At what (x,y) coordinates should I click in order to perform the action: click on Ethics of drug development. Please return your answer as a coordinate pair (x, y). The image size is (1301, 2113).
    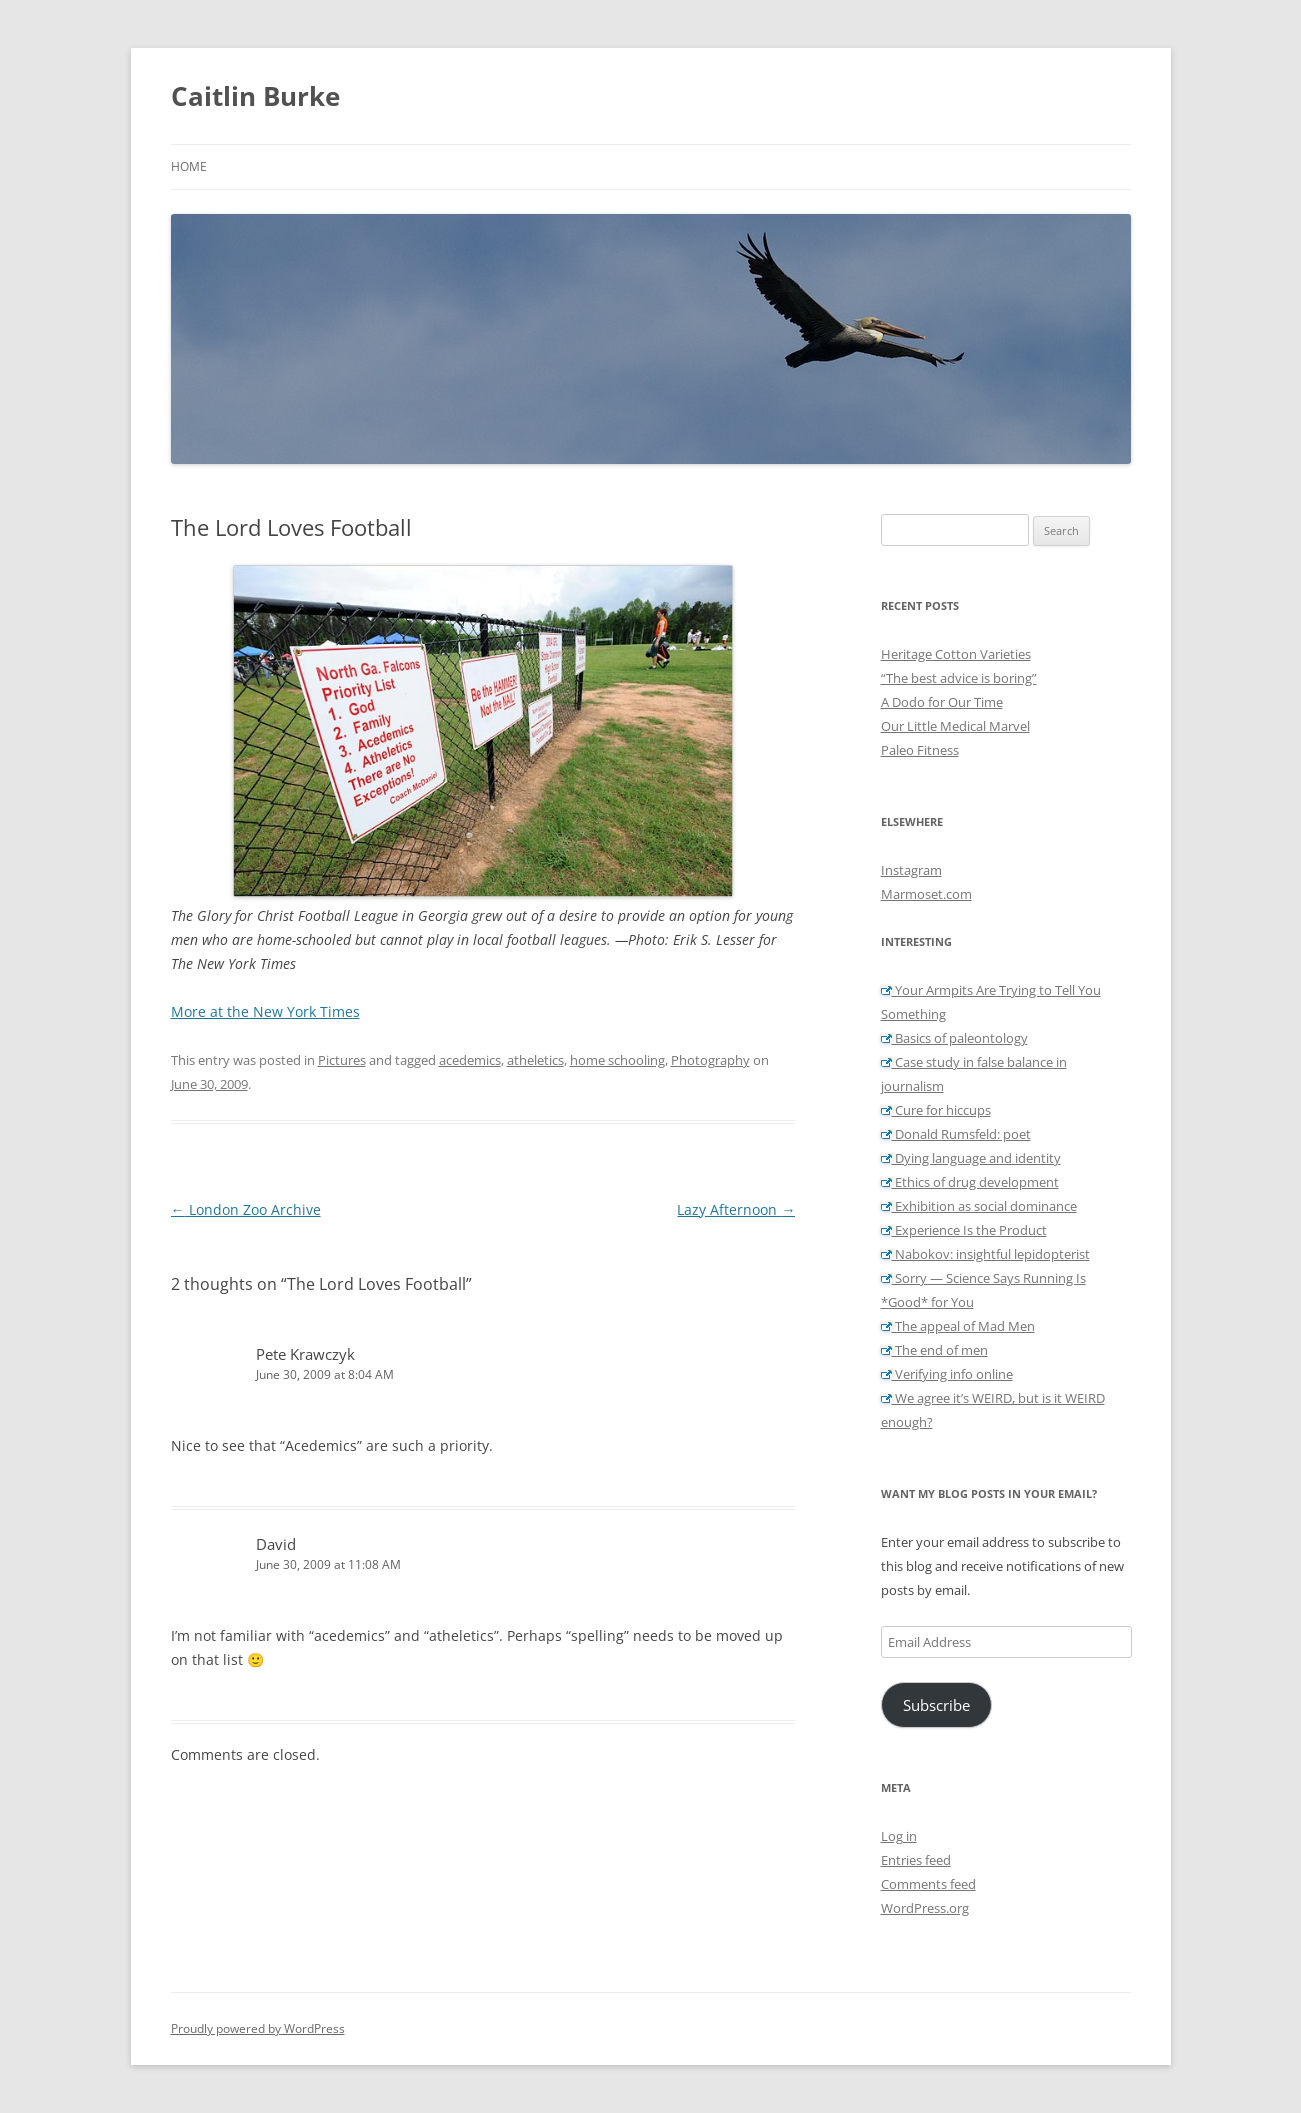
    Looking at the image, I should click on (970, 1182).